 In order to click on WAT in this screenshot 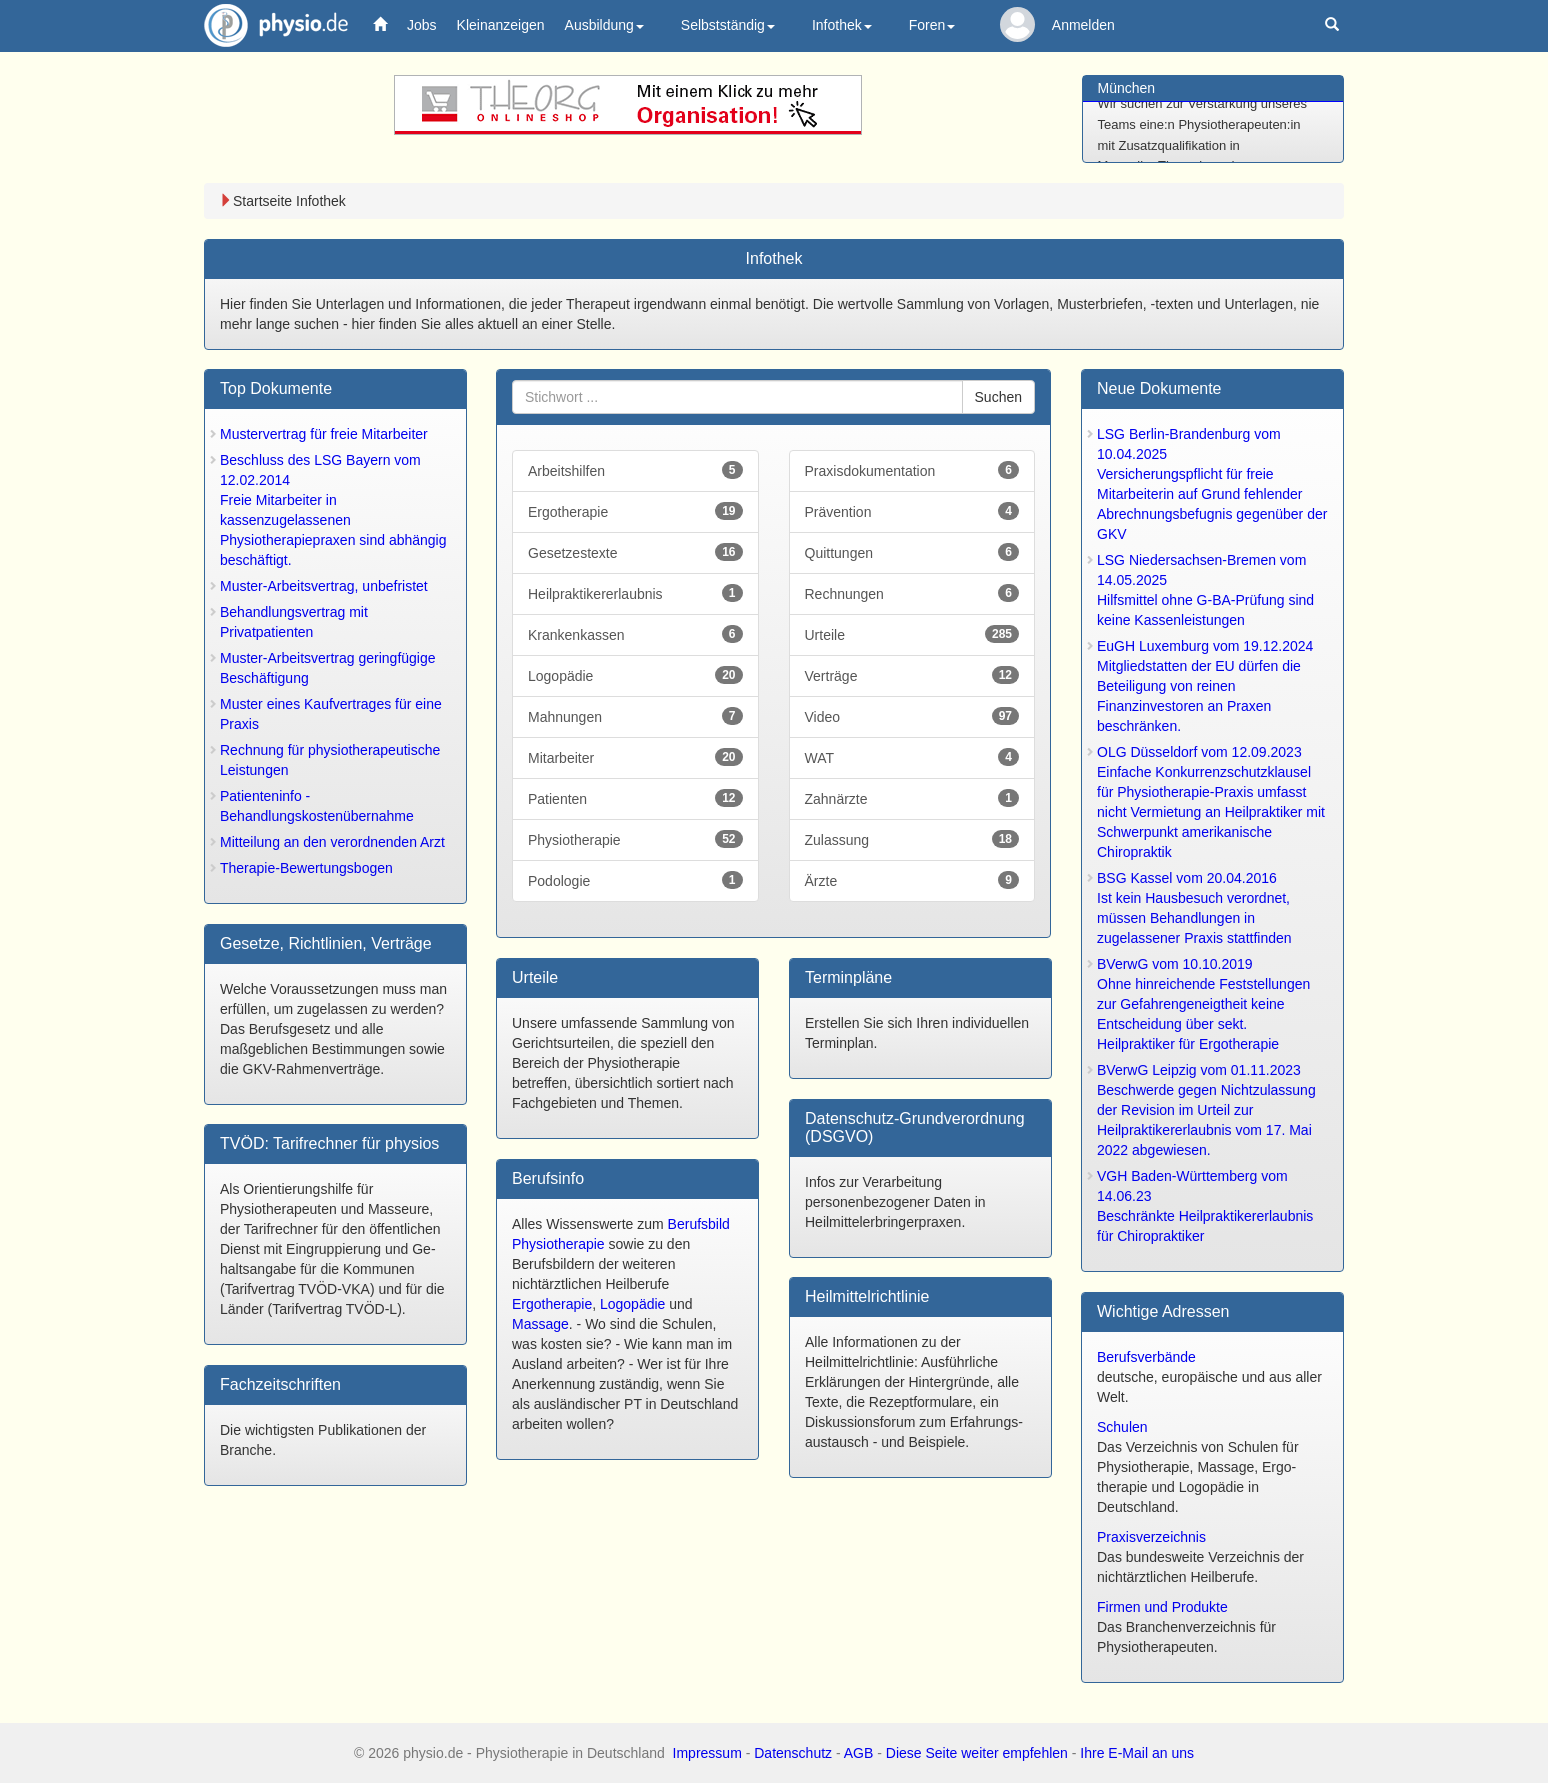, I will do `click(912, 757)`.